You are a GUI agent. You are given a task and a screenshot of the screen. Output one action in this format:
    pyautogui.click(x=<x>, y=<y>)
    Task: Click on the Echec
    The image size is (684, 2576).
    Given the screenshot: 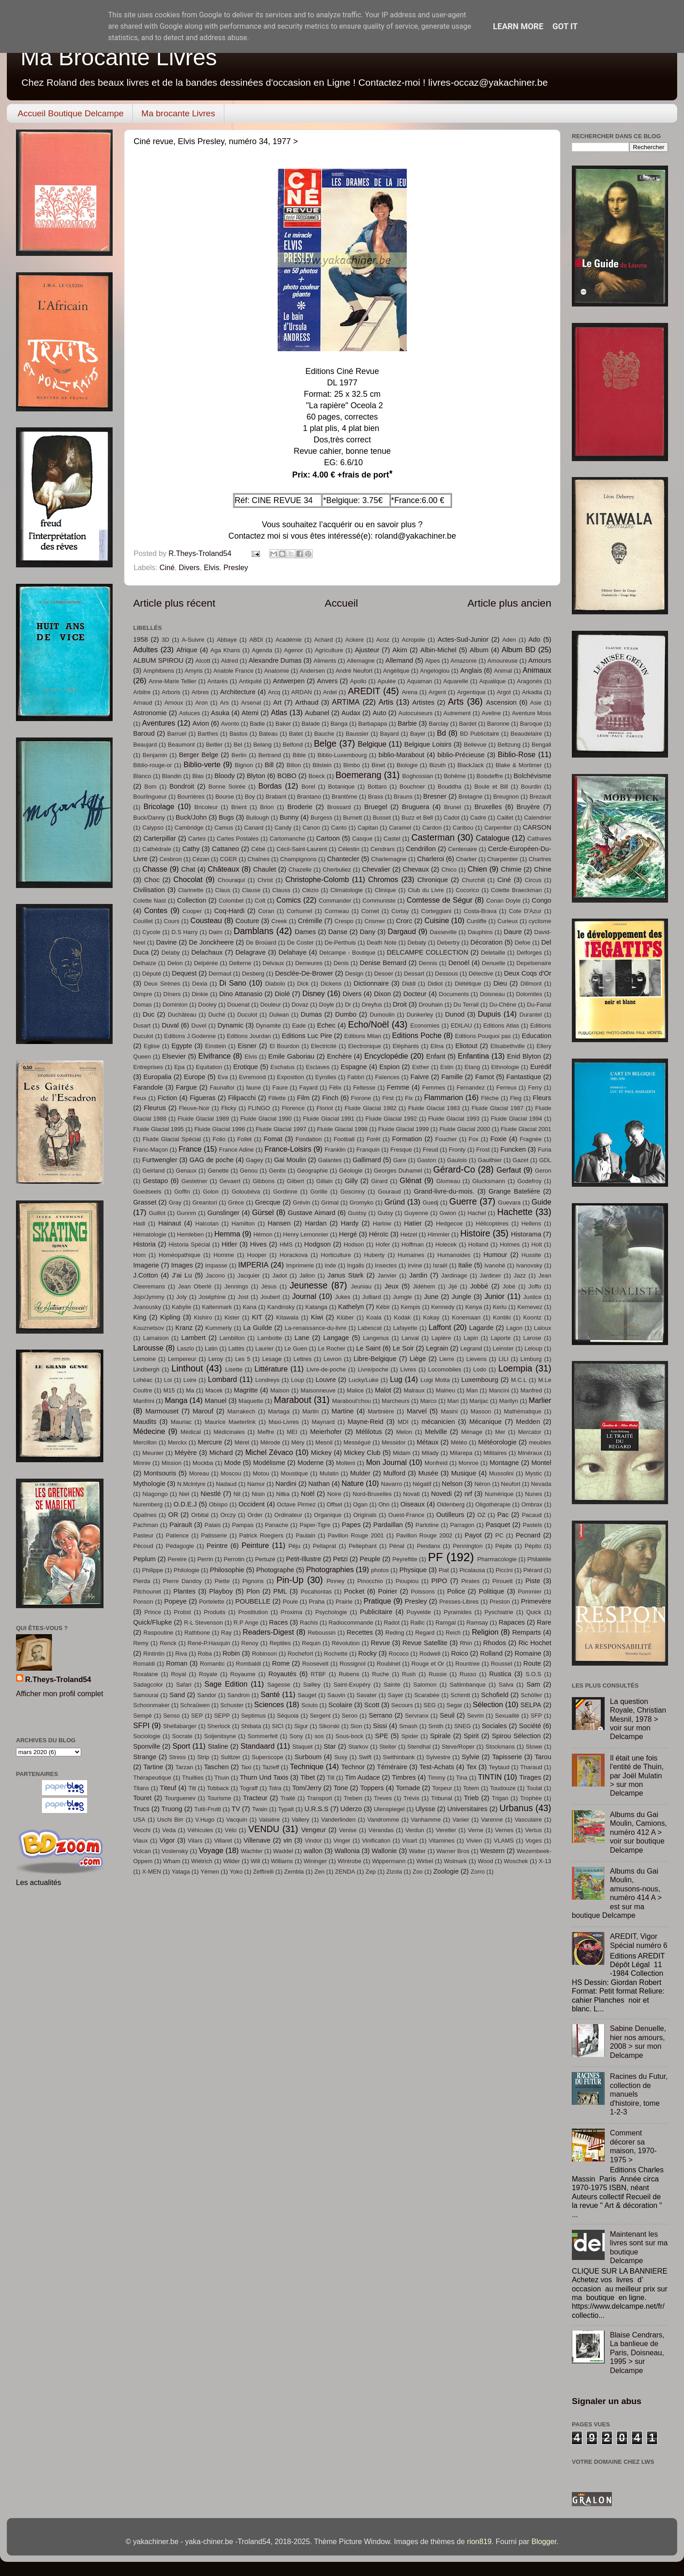 What is the action you would take?
    pyautogui.click(x=326, y=1025)
    